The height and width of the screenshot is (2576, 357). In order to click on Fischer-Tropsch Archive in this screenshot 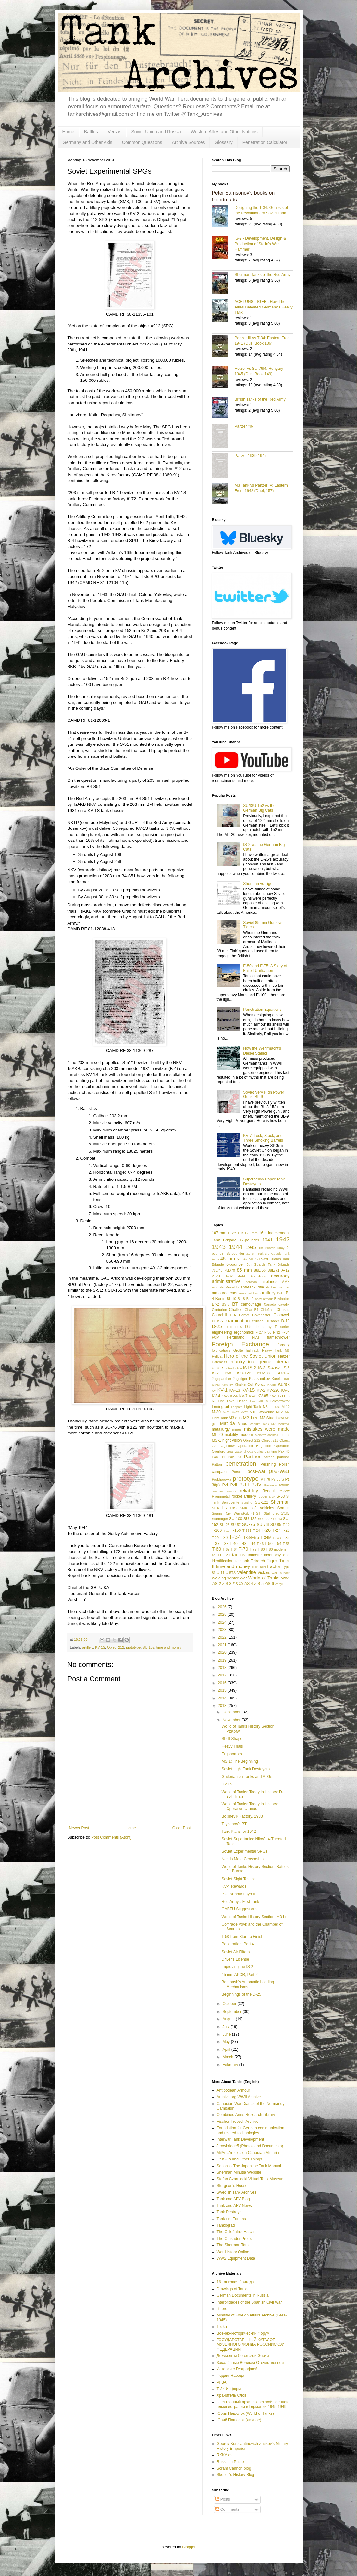, I will do `click(238, 2121)`.